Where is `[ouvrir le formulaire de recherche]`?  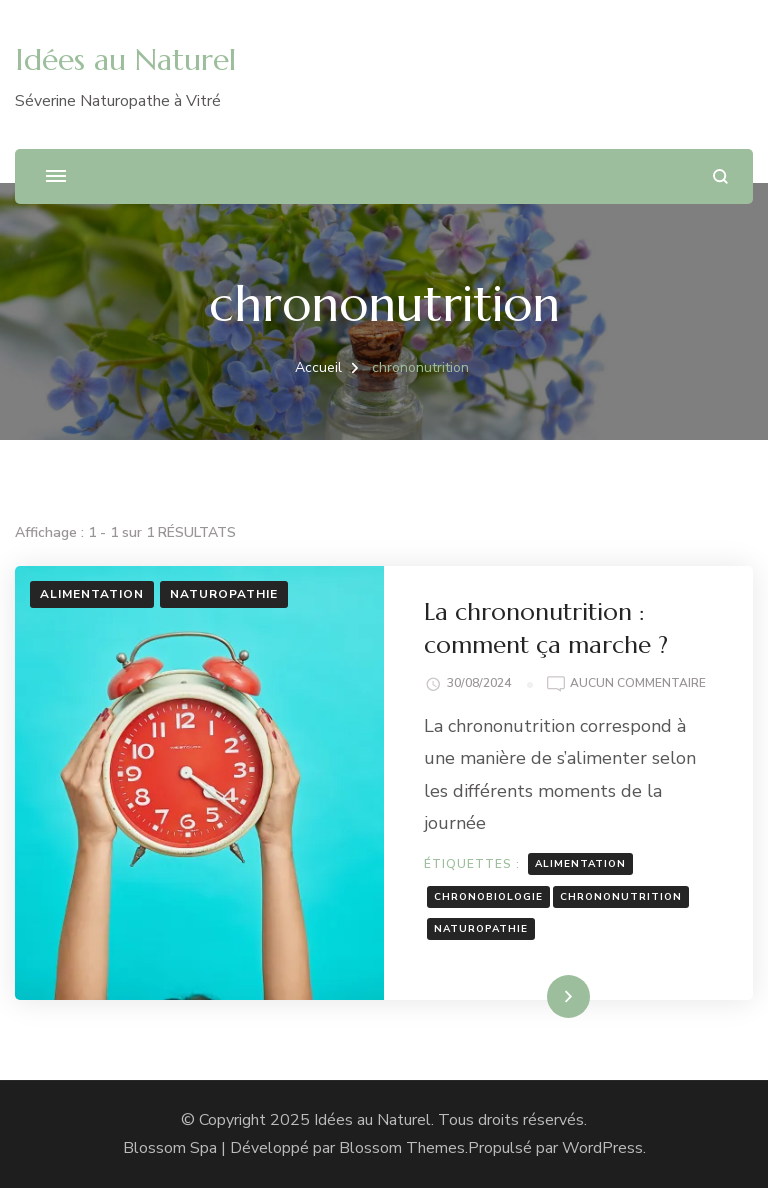
[ouvrir le formulaire de recherche] is located at coordinates (720, 176).